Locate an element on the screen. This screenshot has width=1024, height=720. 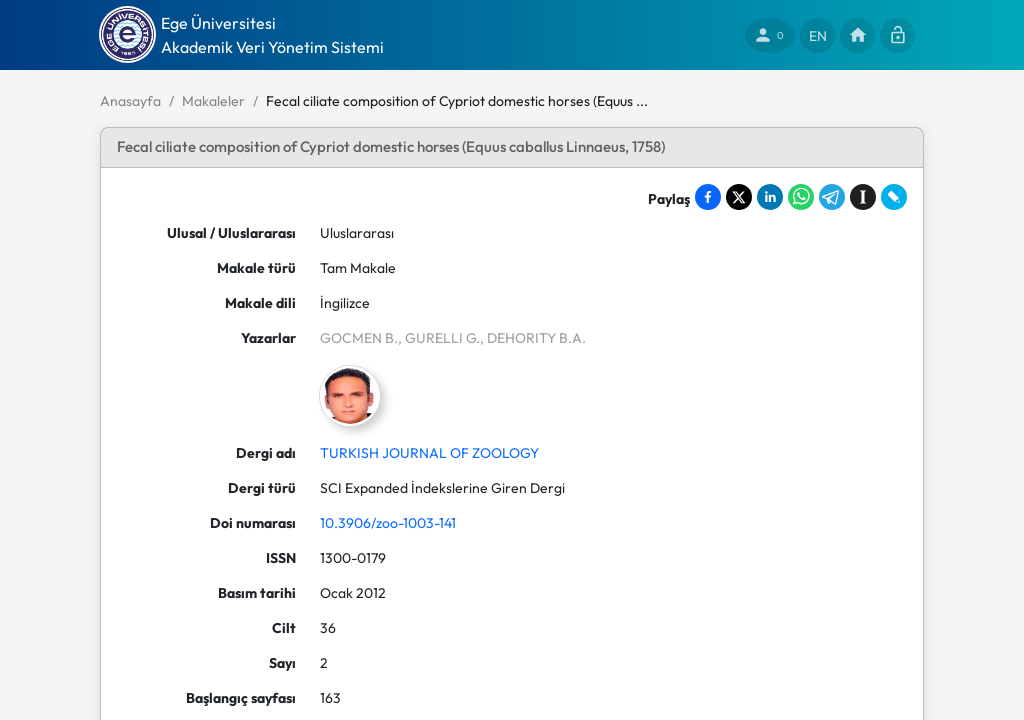
TURKISH JOURNAL OF ZOOLOGY is located at coordinates (429, 453).